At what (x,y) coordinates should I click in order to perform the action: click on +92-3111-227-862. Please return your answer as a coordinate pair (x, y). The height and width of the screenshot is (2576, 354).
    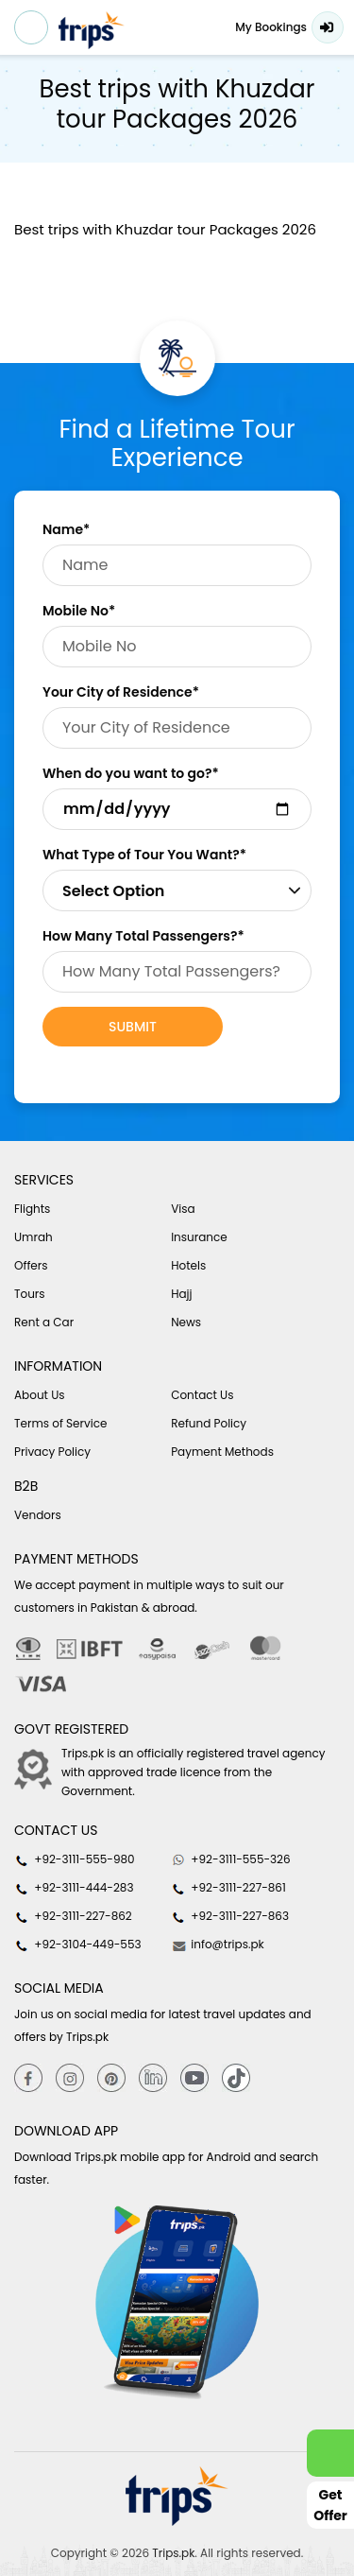
    Looking at the image, I should click on (73, 1916).